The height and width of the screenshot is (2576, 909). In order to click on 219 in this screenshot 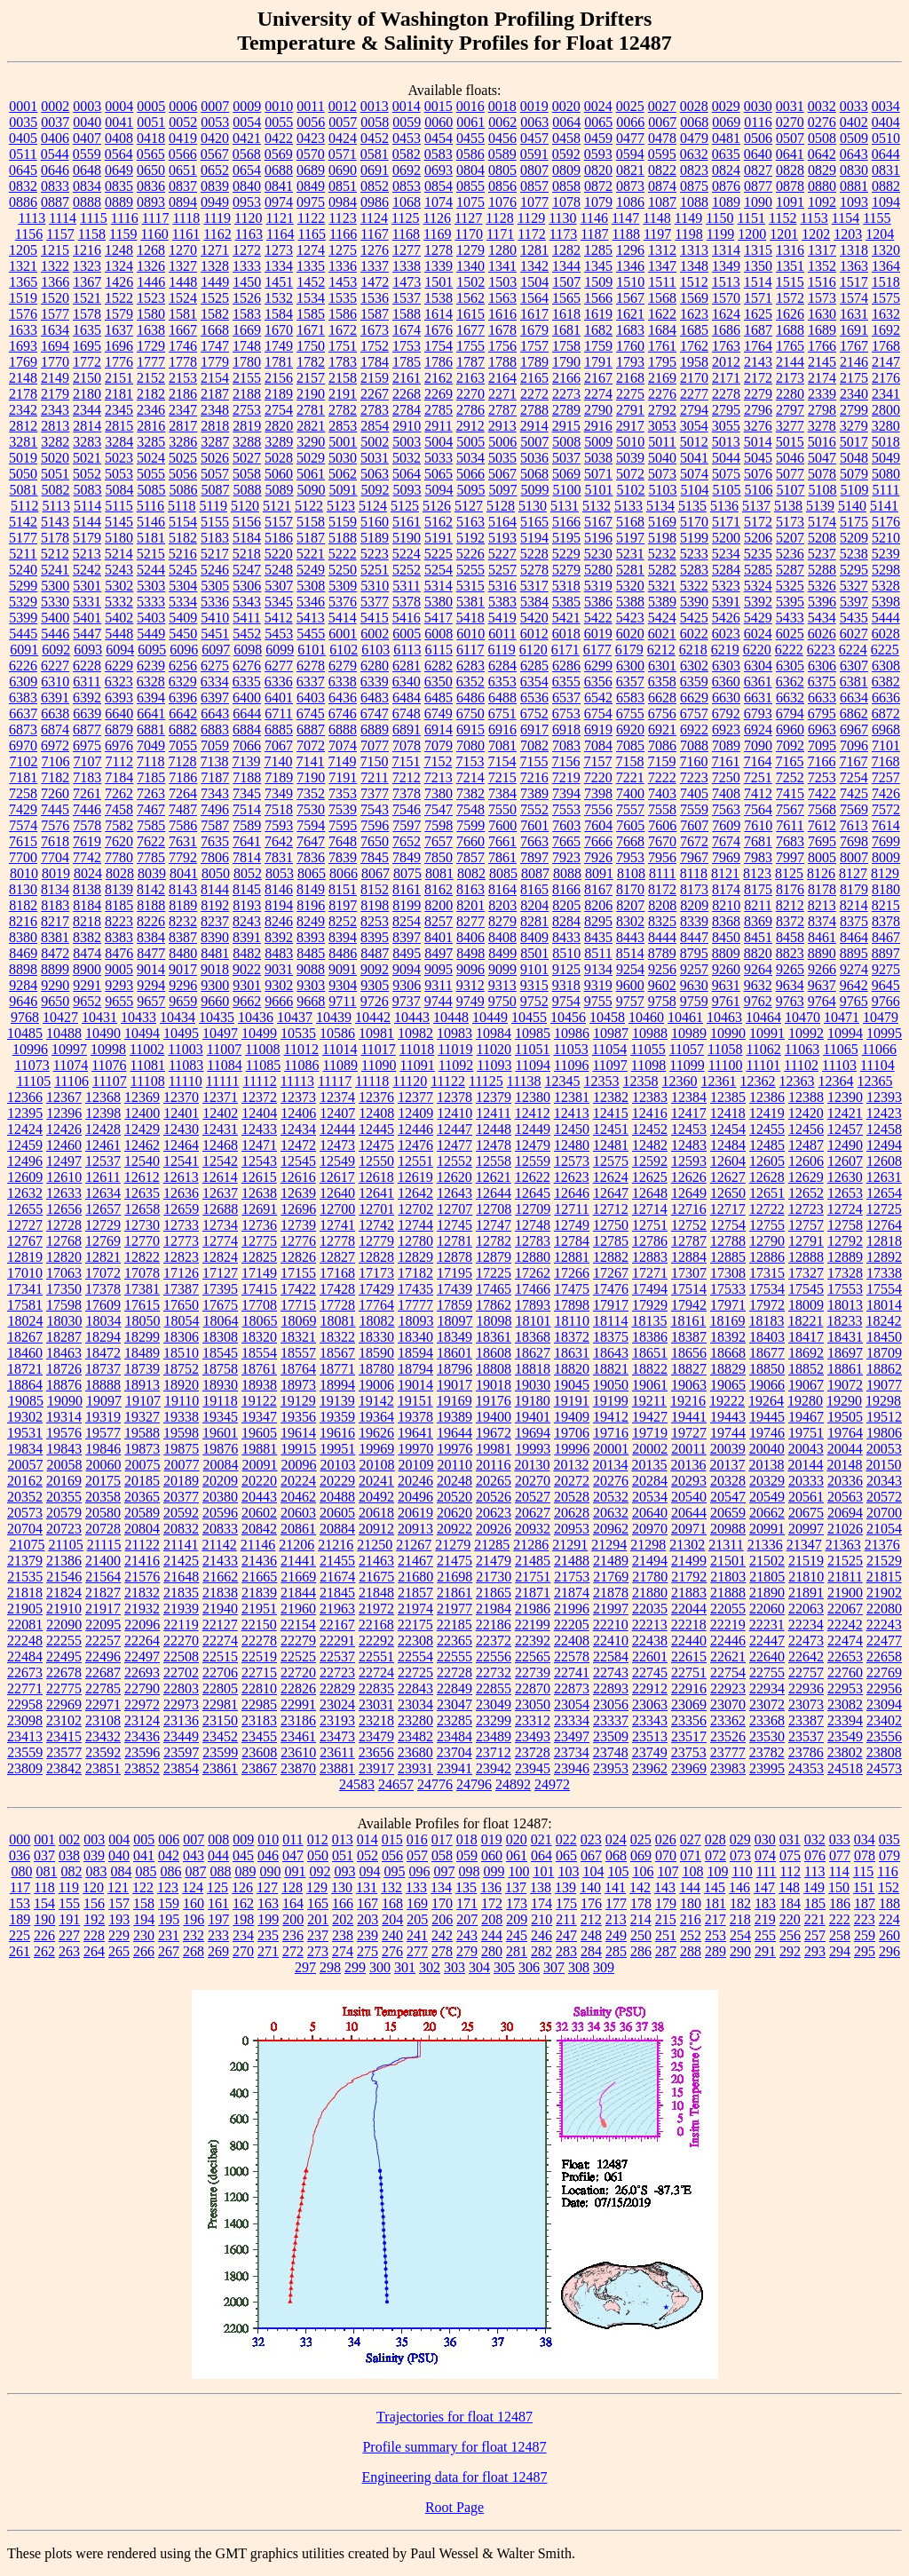, I will do `click(765, 1919)`.